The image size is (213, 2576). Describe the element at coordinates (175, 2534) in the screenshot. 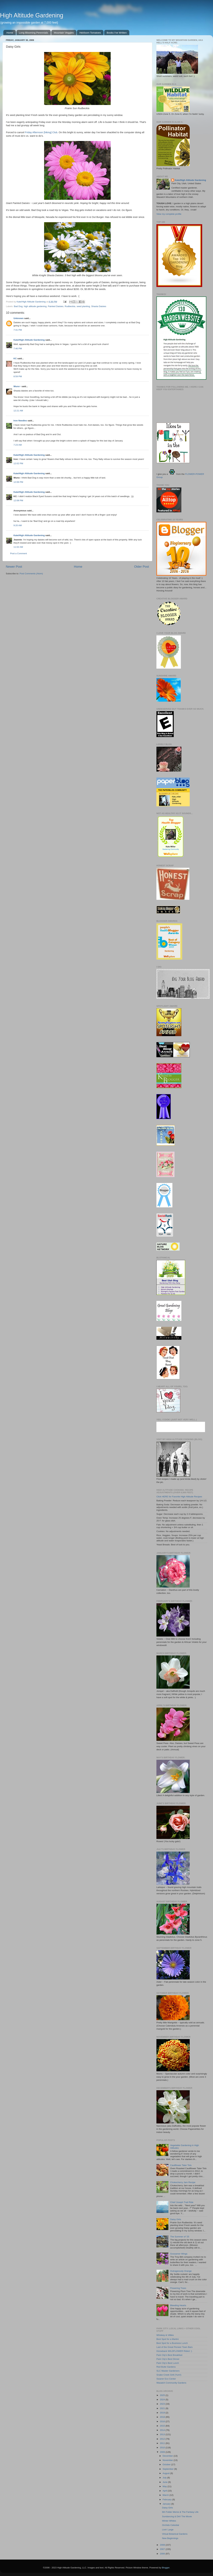

I see `Virtual Botanical Gardens` at that location.